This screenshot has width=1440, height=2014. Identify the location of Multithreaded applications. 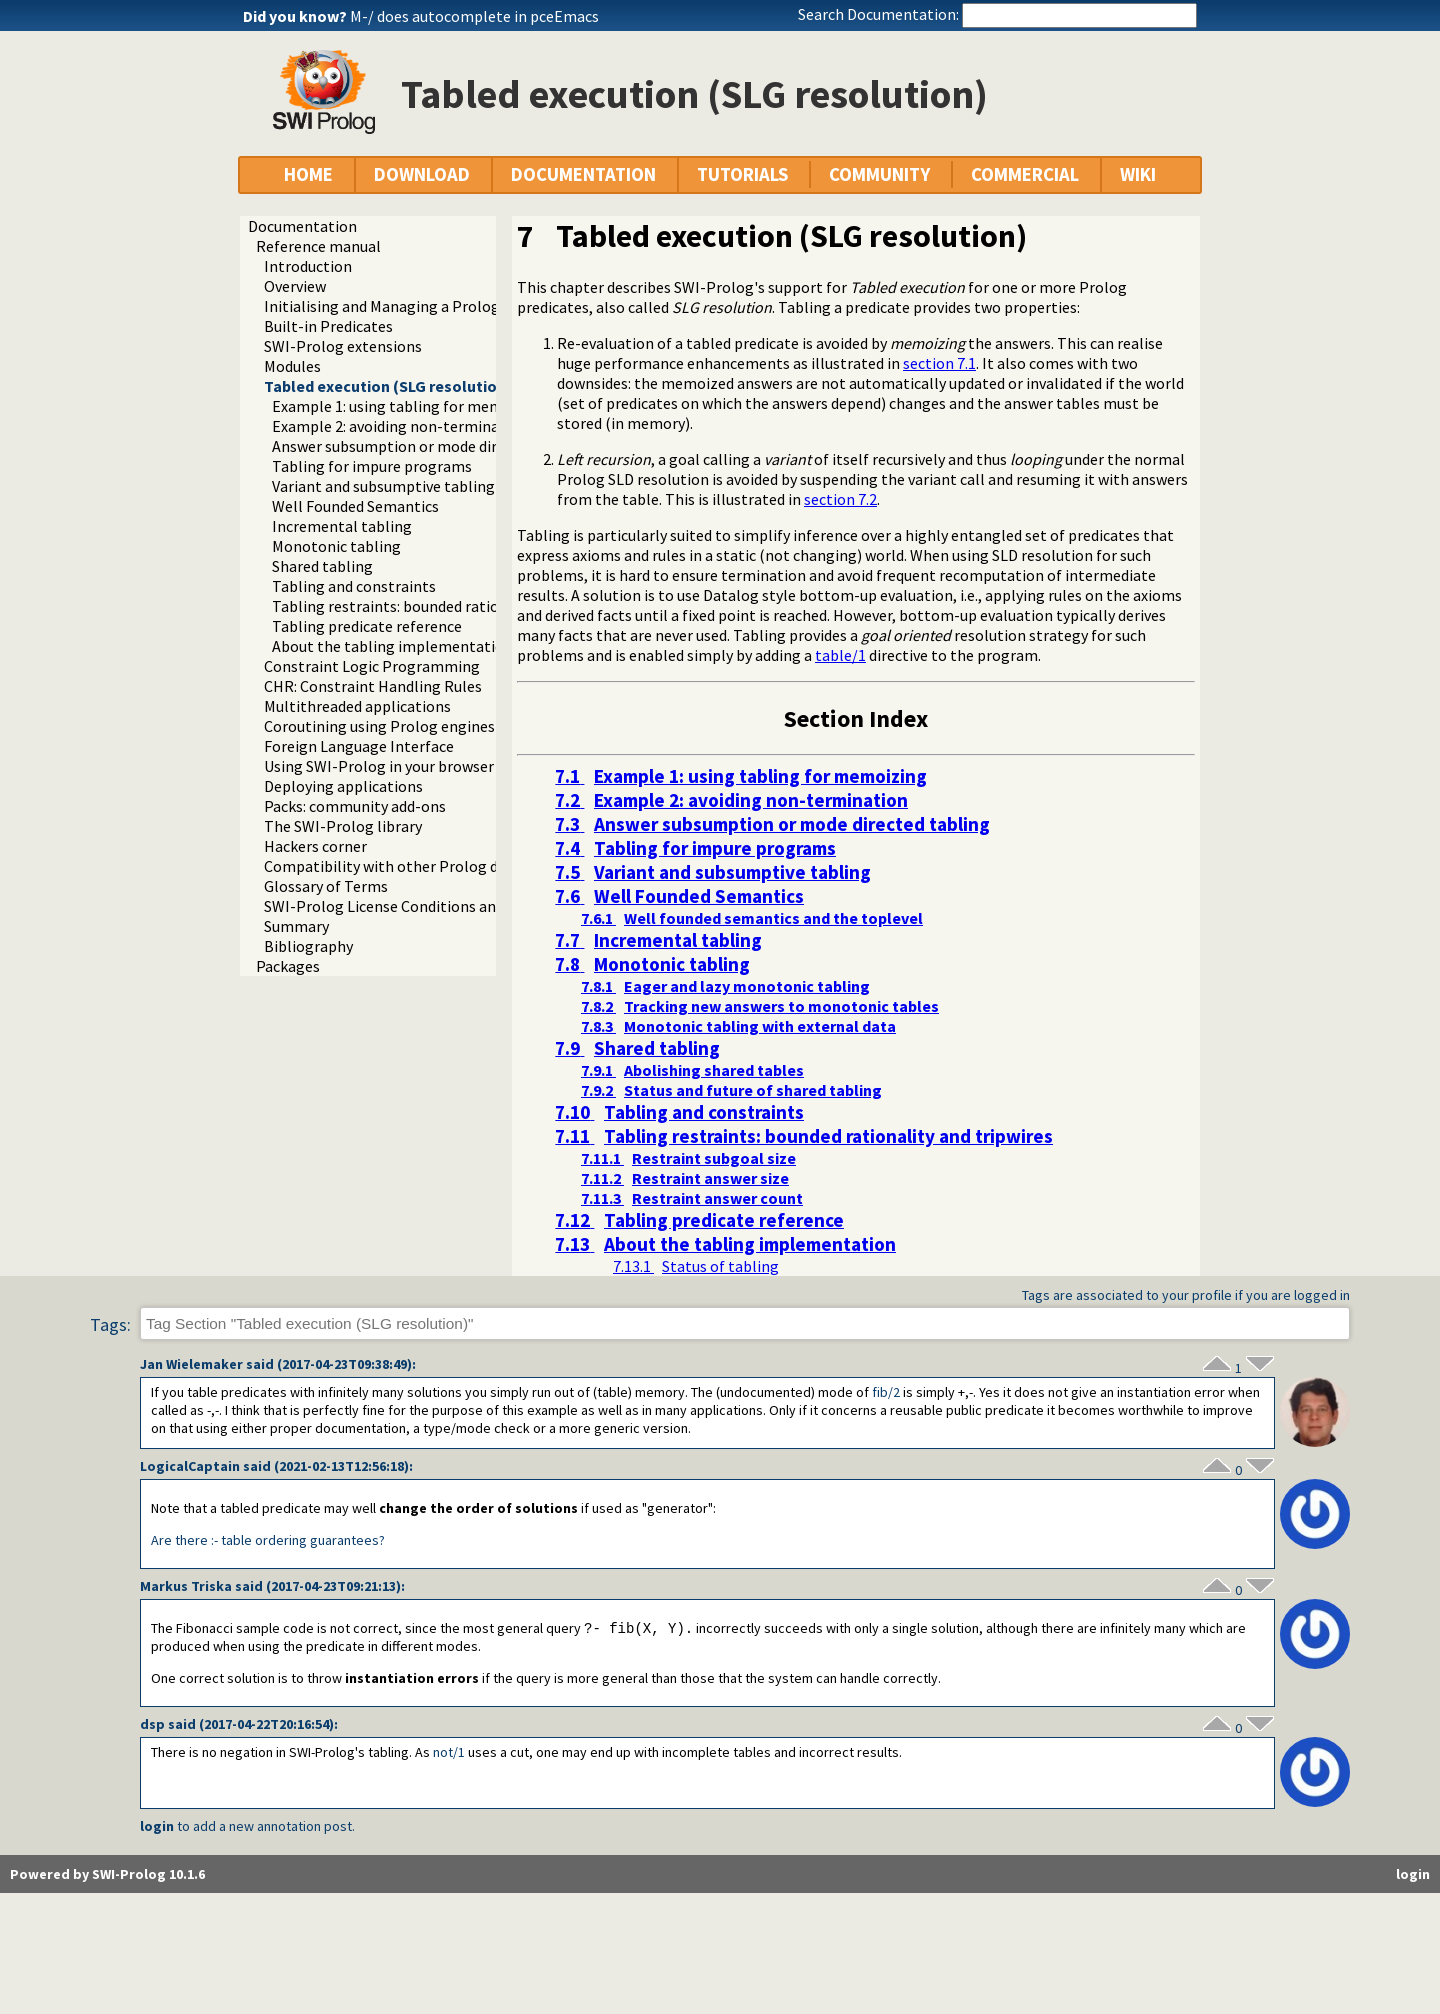
(357, 706).